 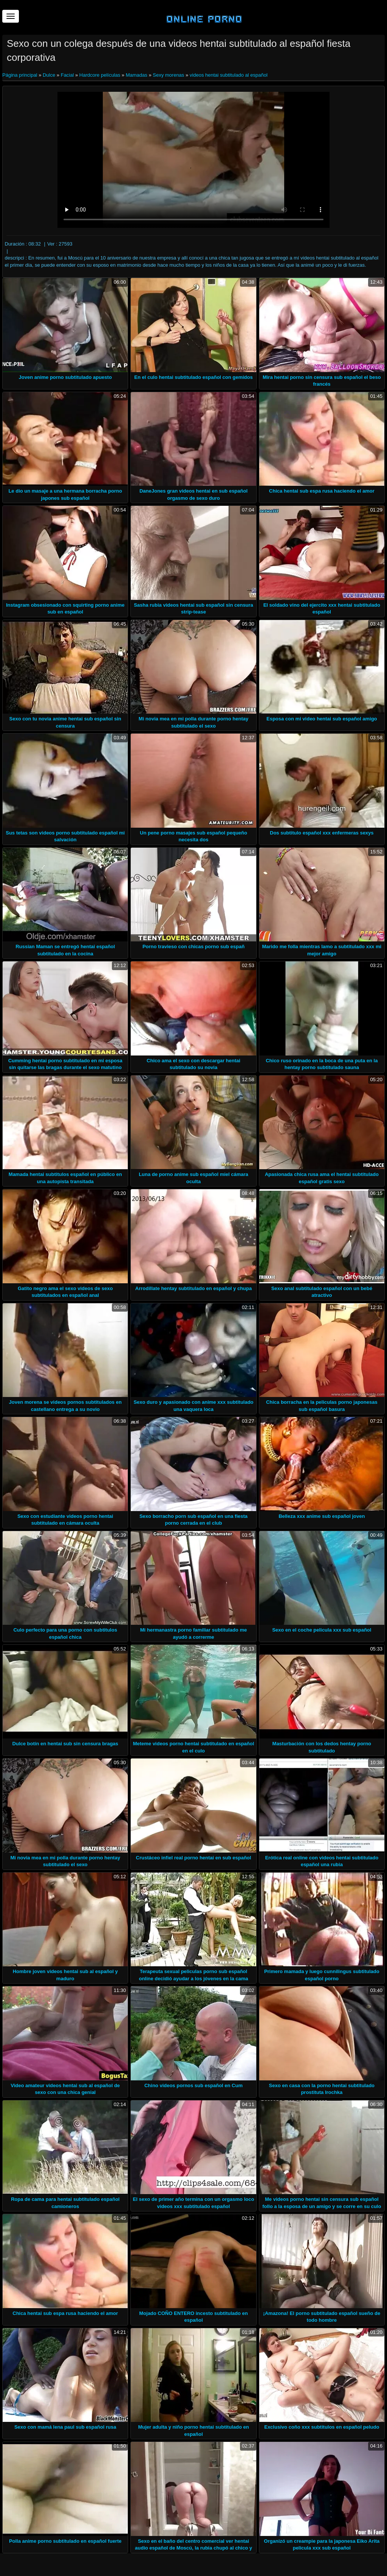 What do you see at coordinates (20, 75) in the screenshot?
I see `Página principal` at bounding box center [20, 75].